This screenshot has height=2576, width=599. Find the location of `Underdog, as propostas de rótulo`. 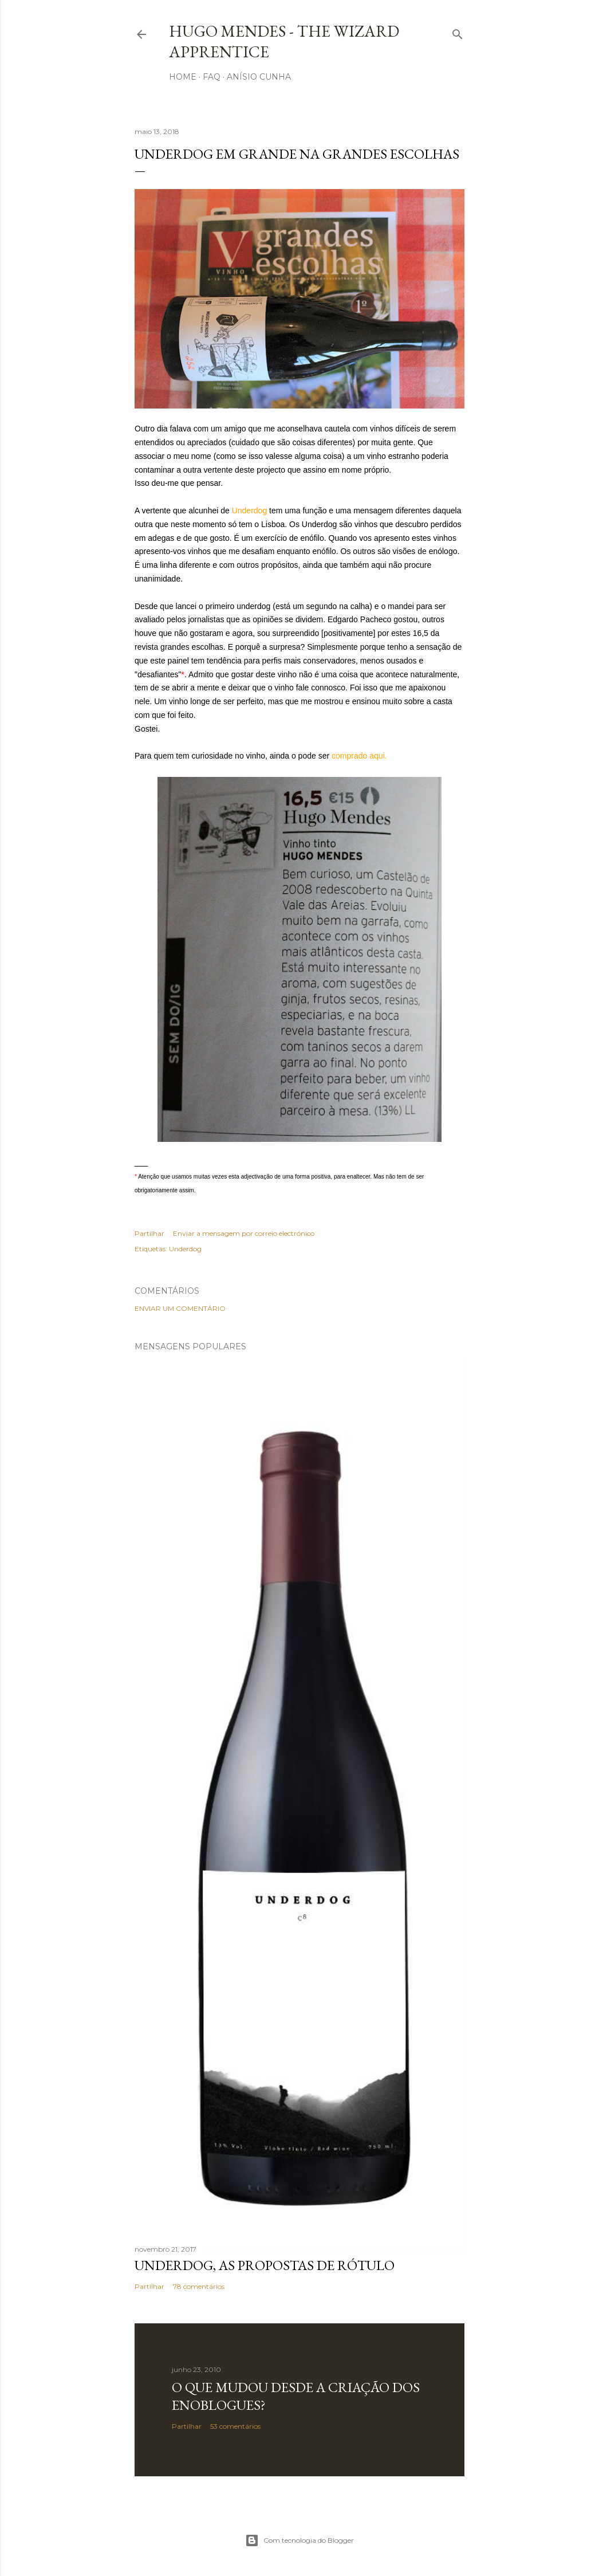

Underdog, as propostas de rótulo is located at coordinates (265, 2265).